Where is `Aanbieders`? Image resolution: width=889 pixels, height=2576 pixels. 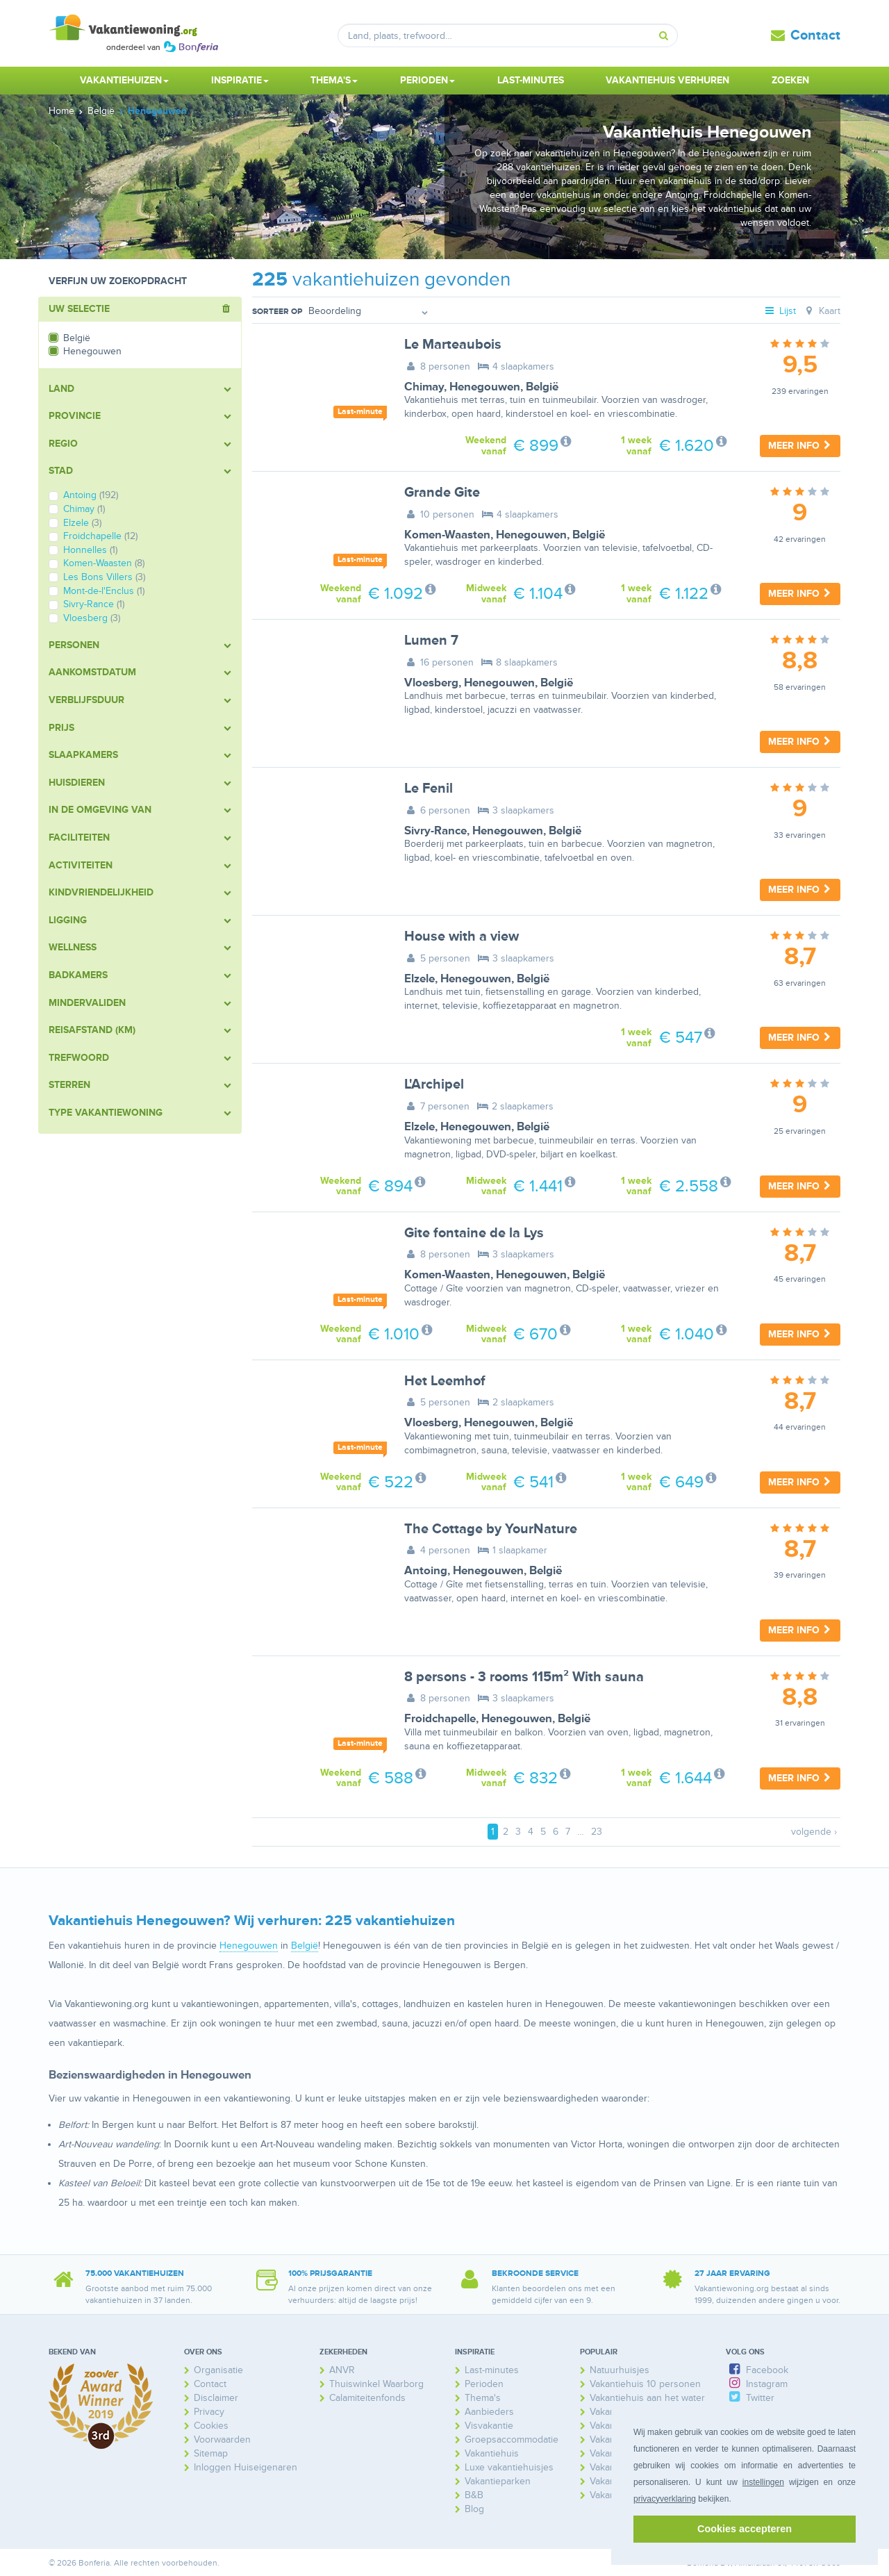 Aanbieders is located at coordinates (489, 2412).